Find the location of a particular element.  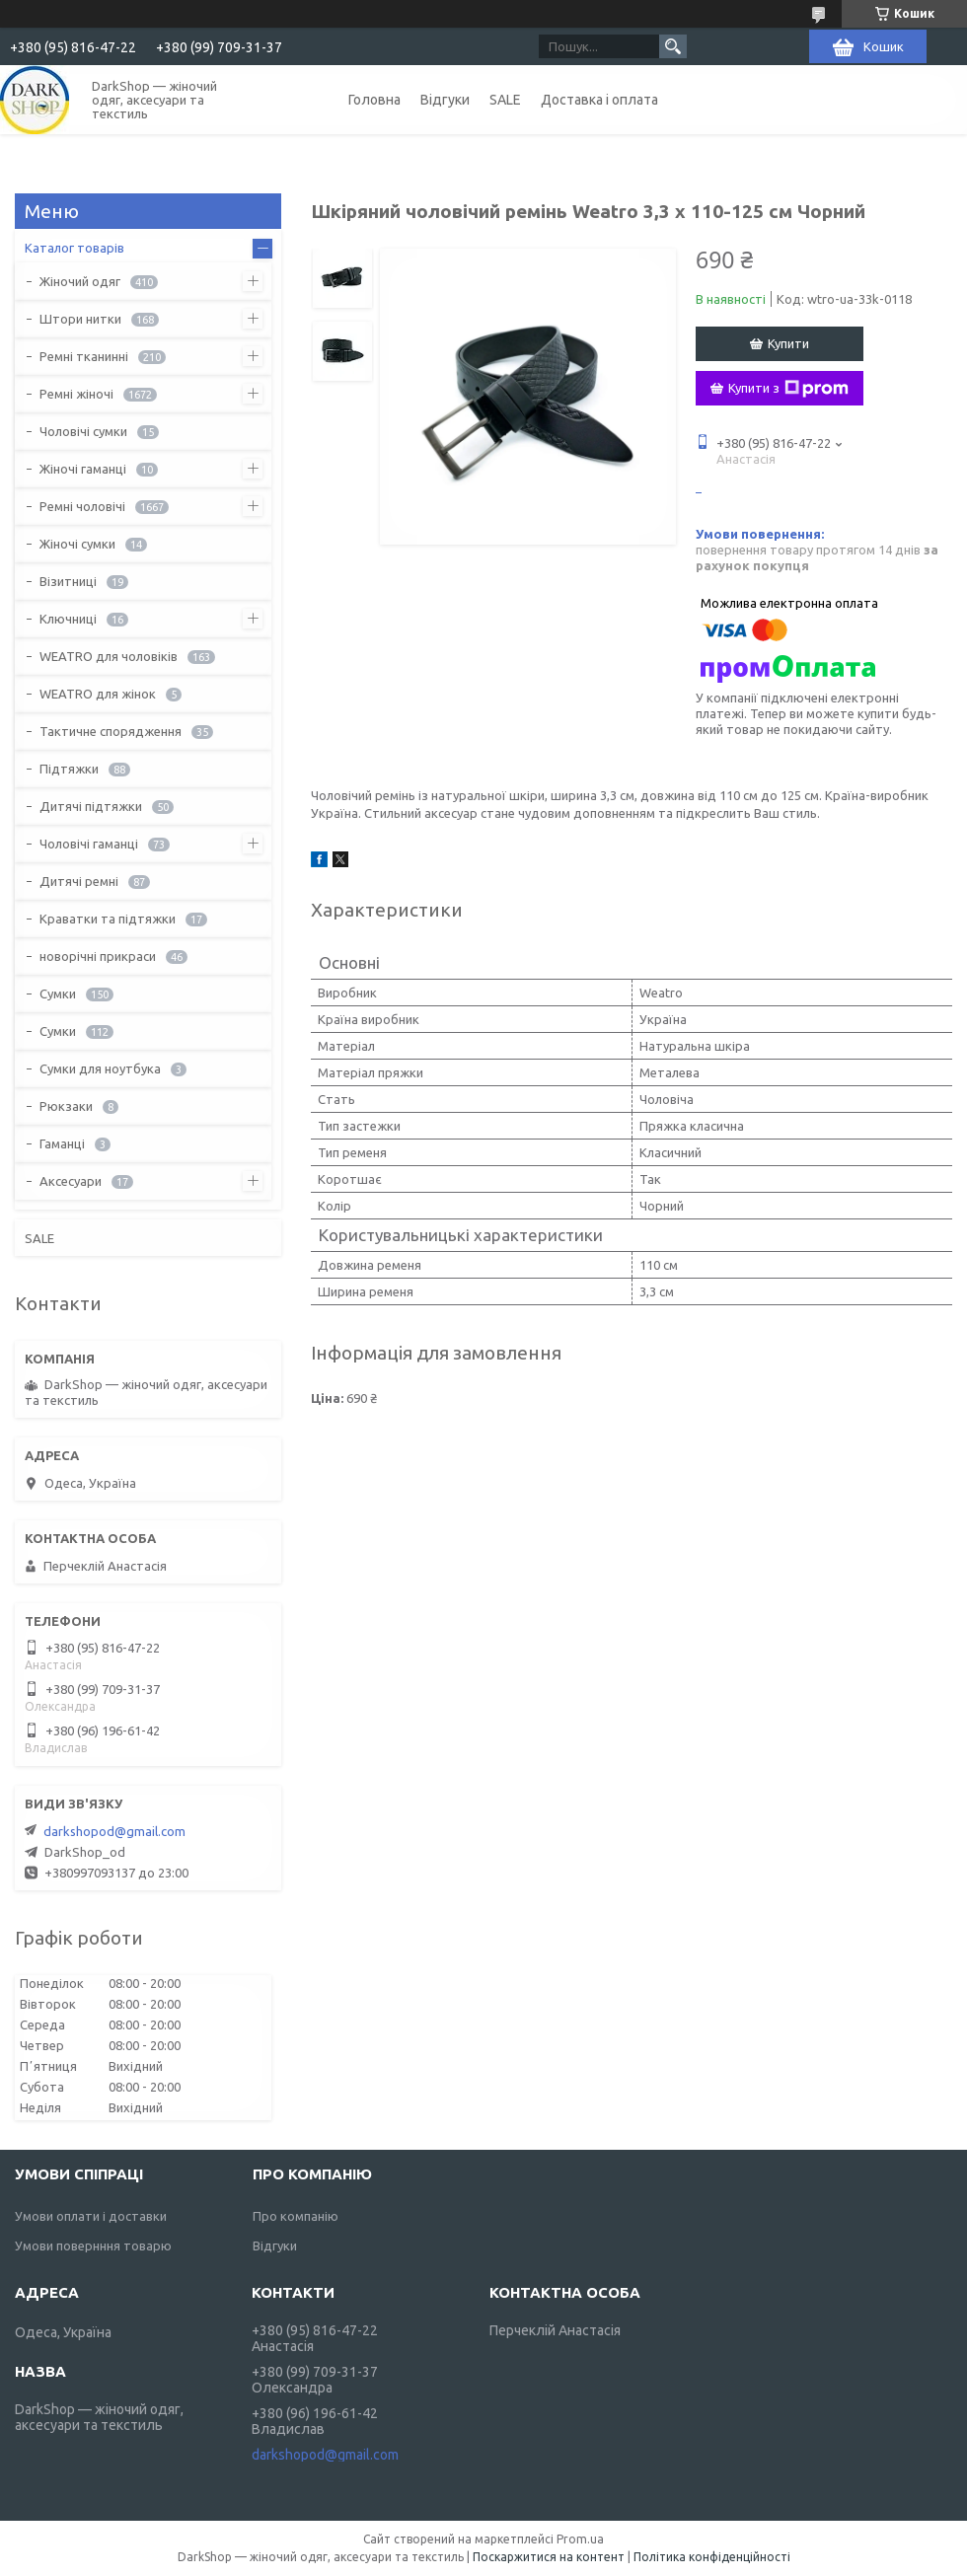

Prom.ua is located at coordinates (580, 2539).